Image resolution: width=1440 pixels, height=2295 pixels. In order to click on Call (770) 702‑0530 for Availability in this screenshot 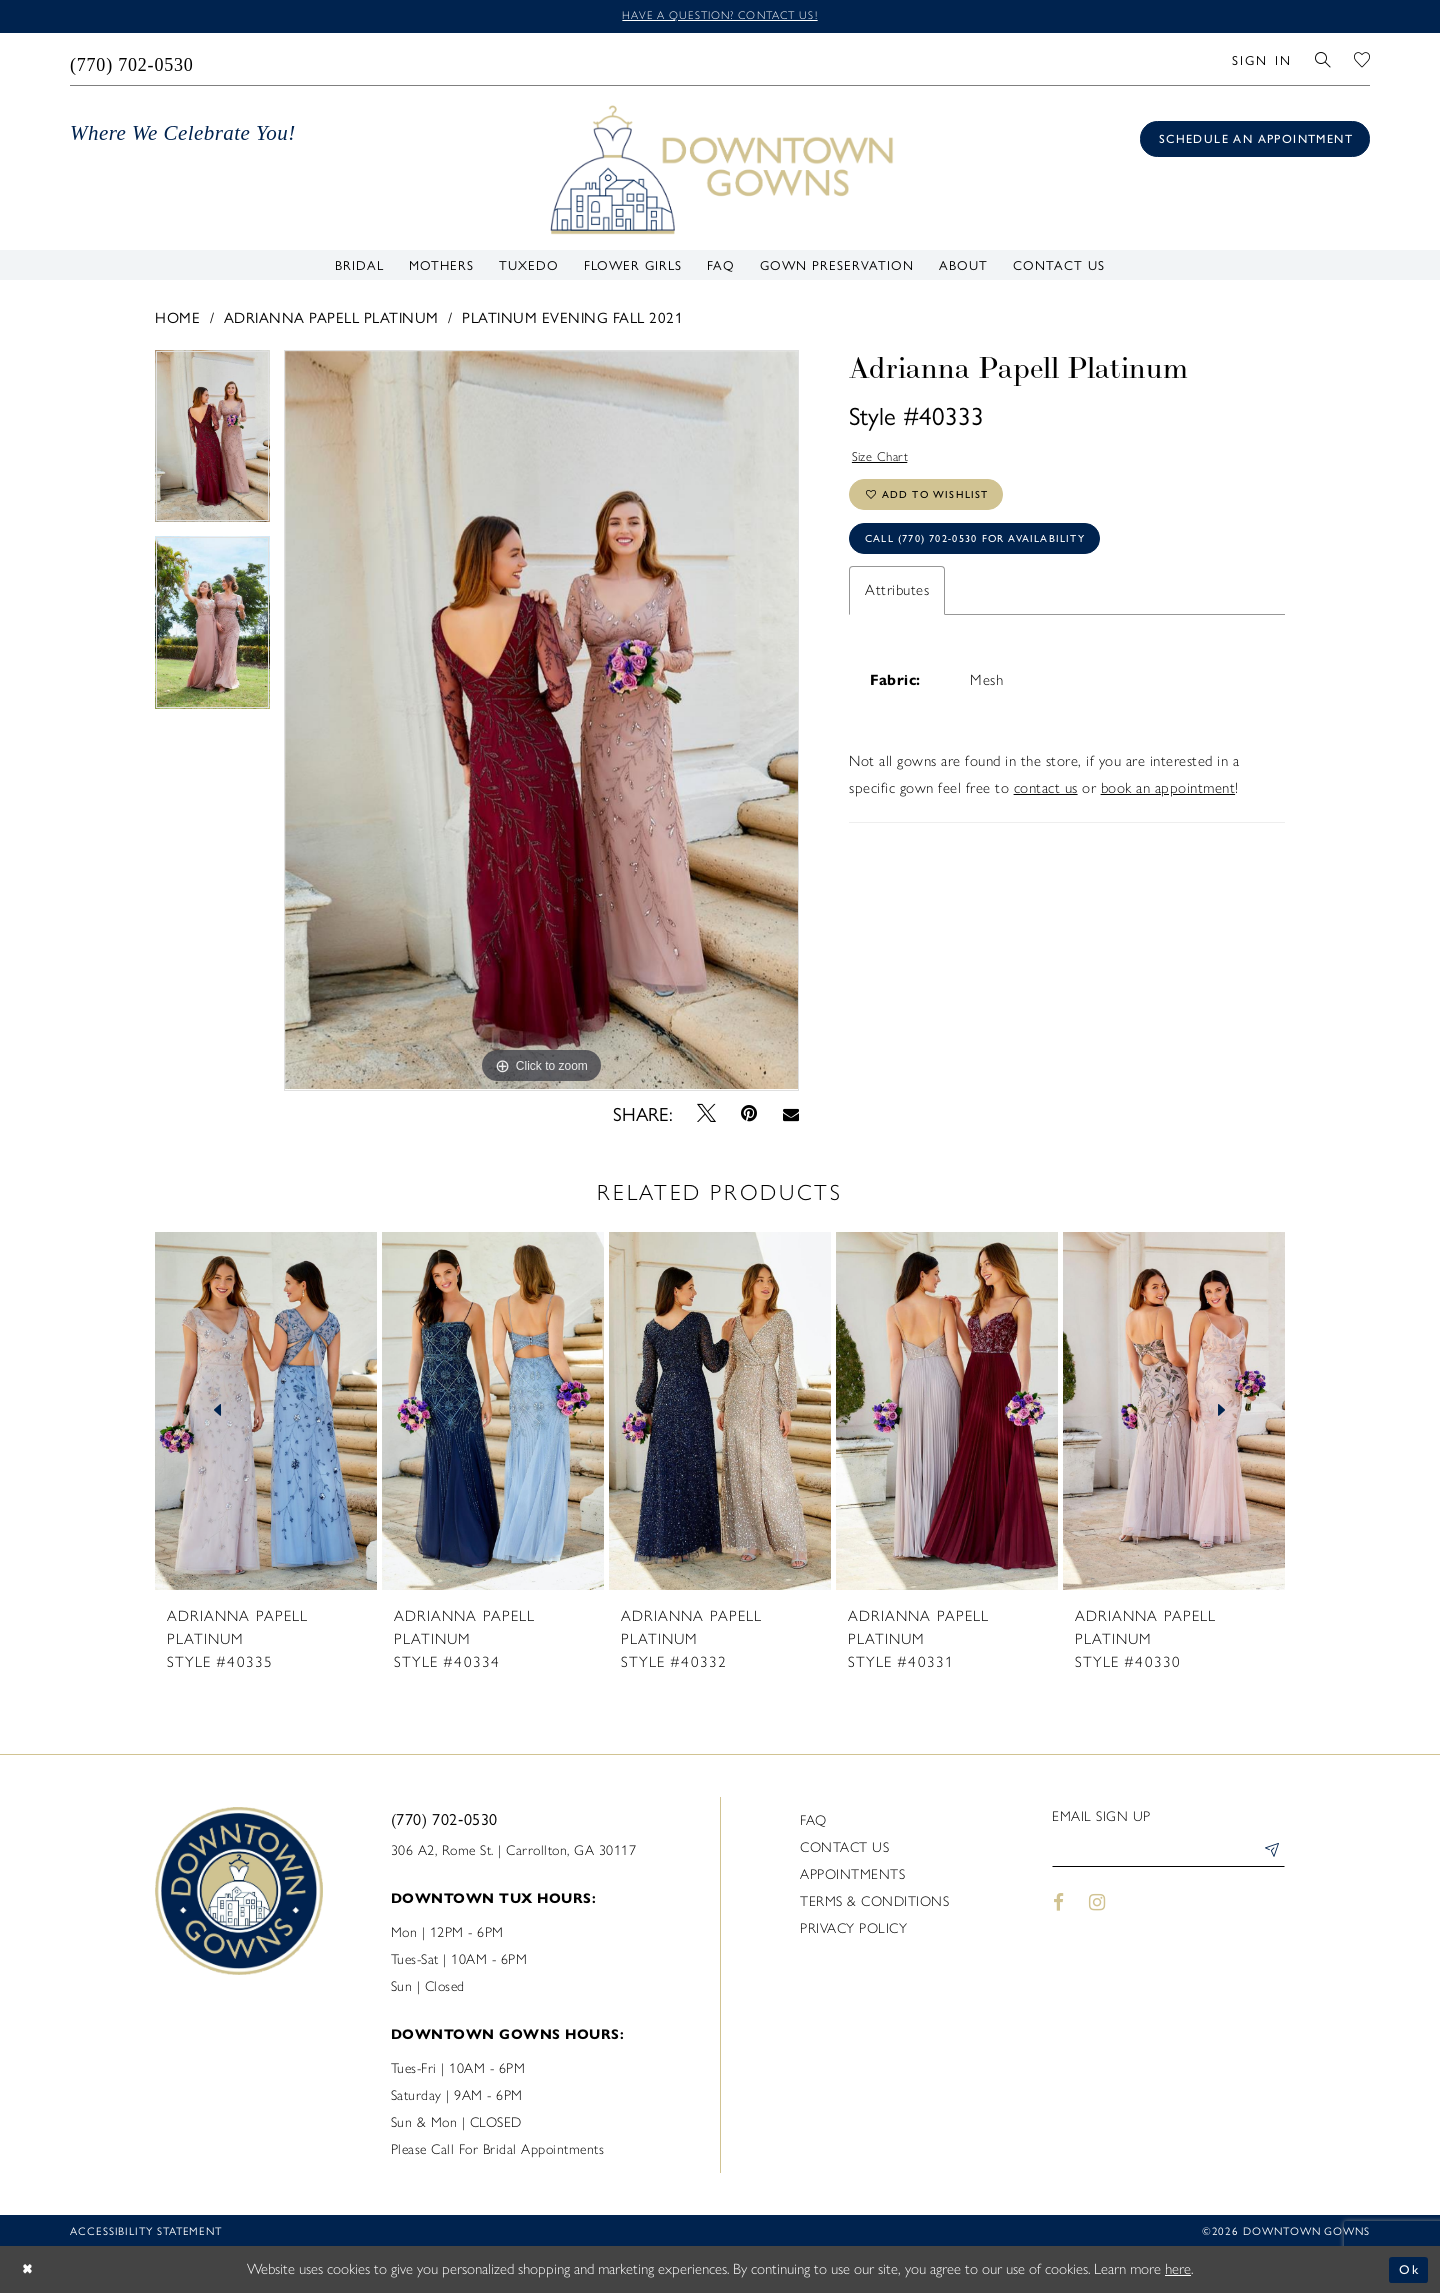, I will do `click(995, 556)`.